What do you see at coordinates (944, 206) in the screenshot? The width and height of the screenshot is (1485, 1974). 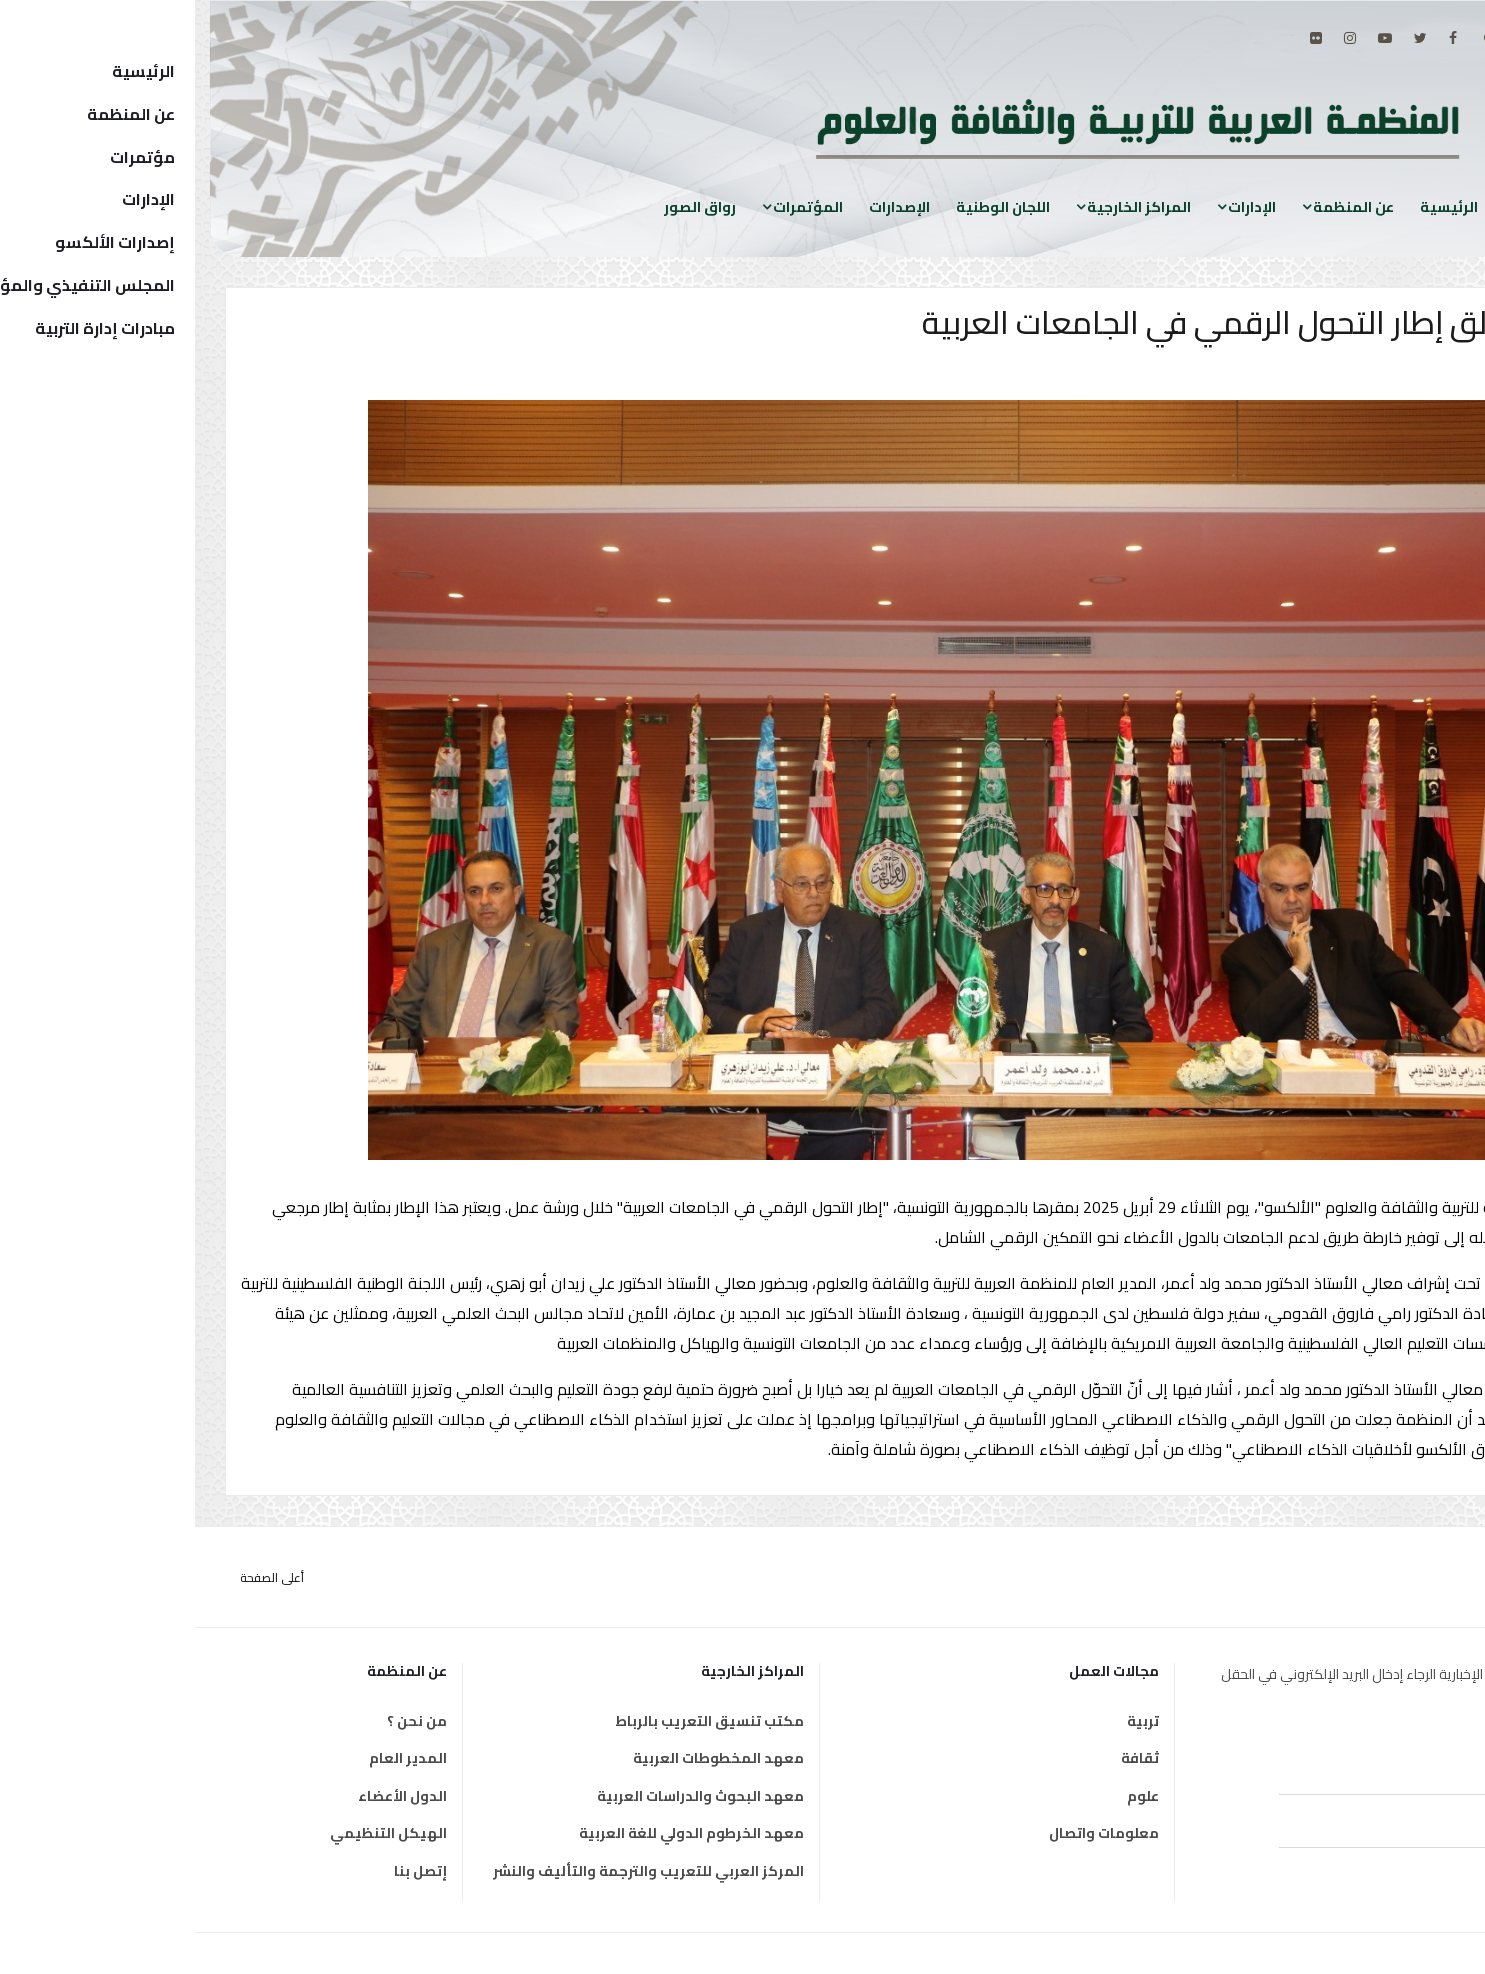 I see `المراكز الخارجية` at bounding box center [944, 206].